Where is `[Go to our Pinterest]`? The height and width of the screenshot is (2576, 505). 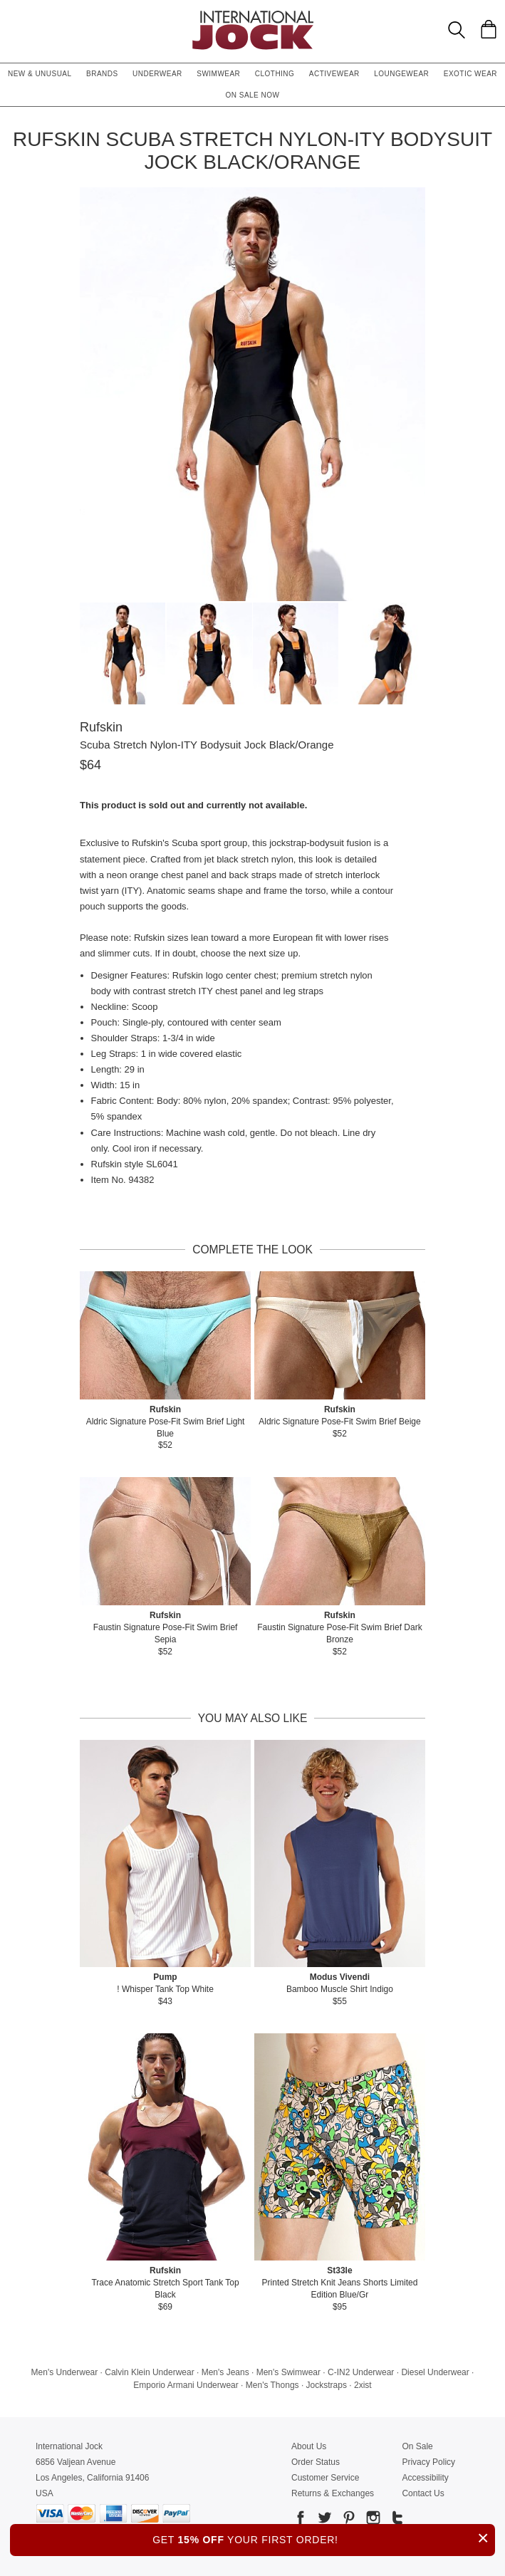
[Go to our Pinterest] is located at coordinates (347, 2520).